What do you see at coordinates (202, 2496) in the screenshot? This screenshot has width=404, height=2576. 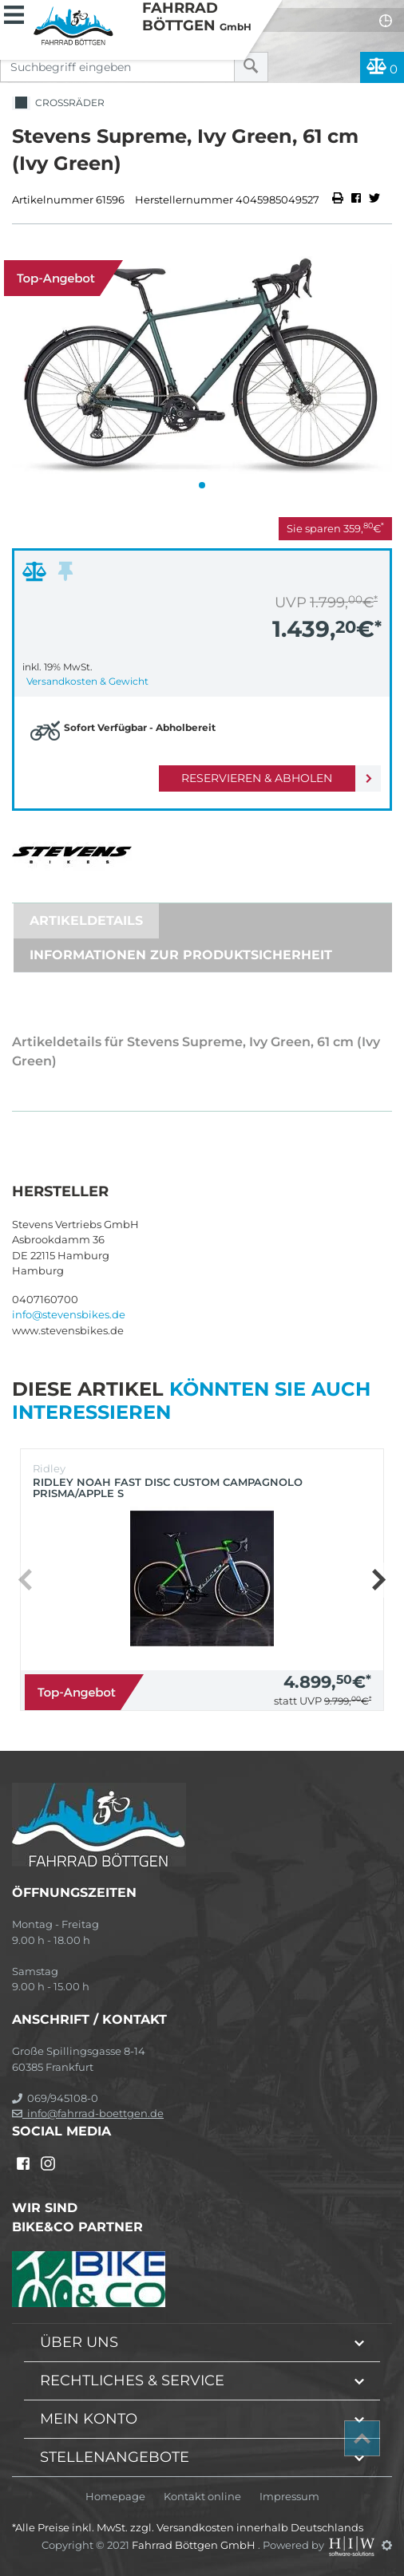 I see `Kontakt online` at bounding box center [202, 2496].